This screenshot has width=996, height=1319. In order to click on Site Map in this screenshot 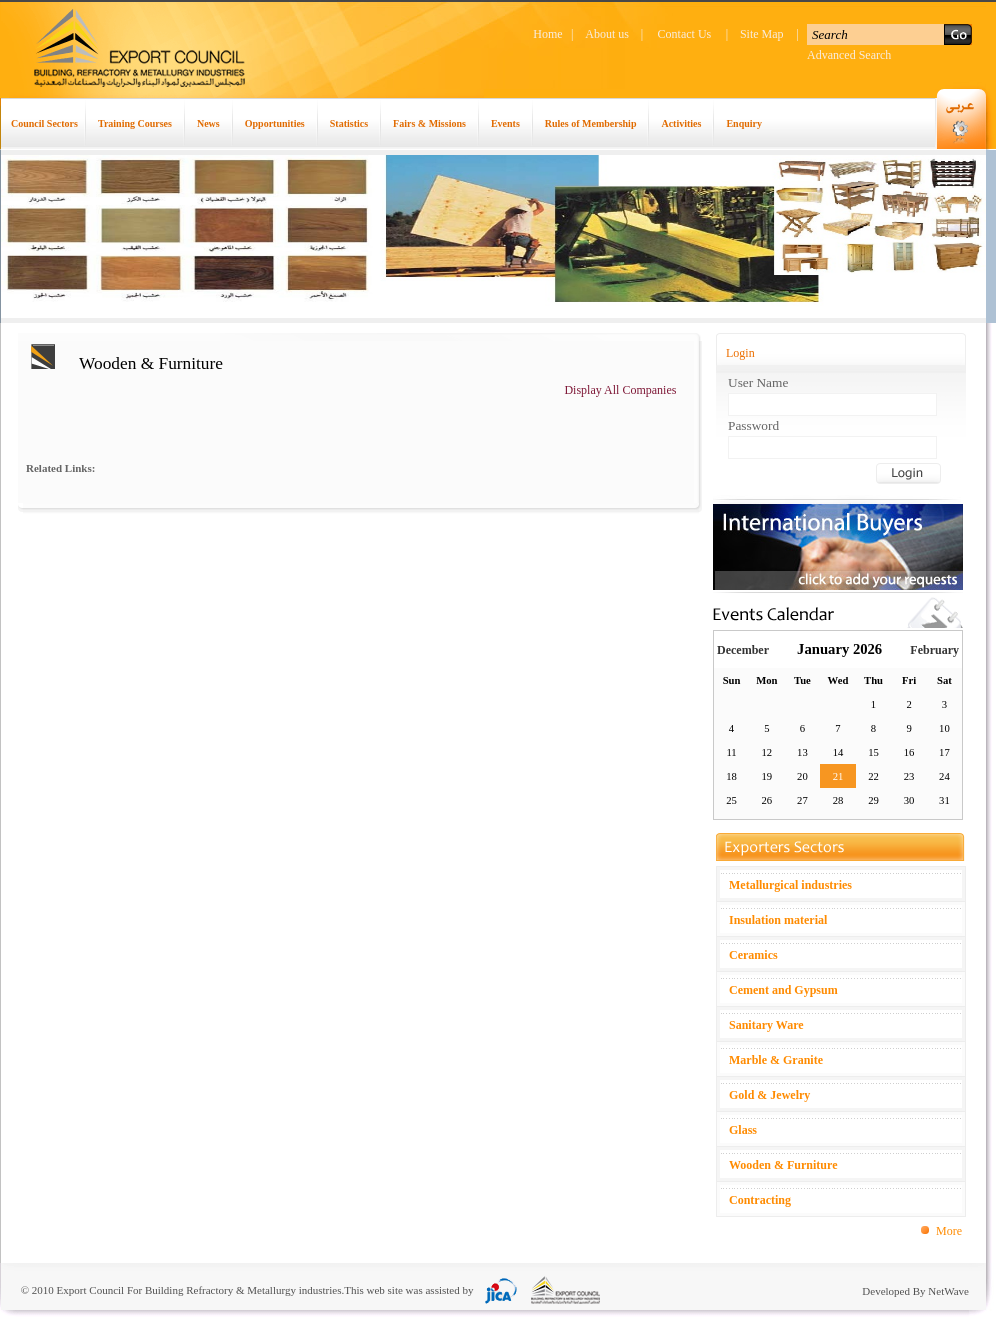, I will do `click(762, 34)`.